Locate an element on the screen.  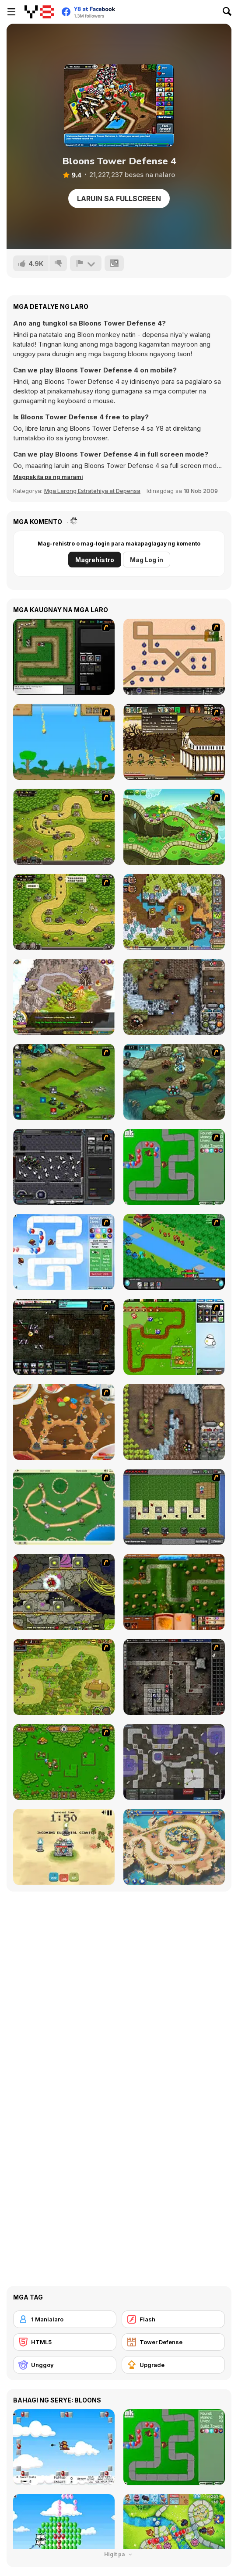
[Y8 Libreng Online na Laro] is located at coordinates (39, 11).